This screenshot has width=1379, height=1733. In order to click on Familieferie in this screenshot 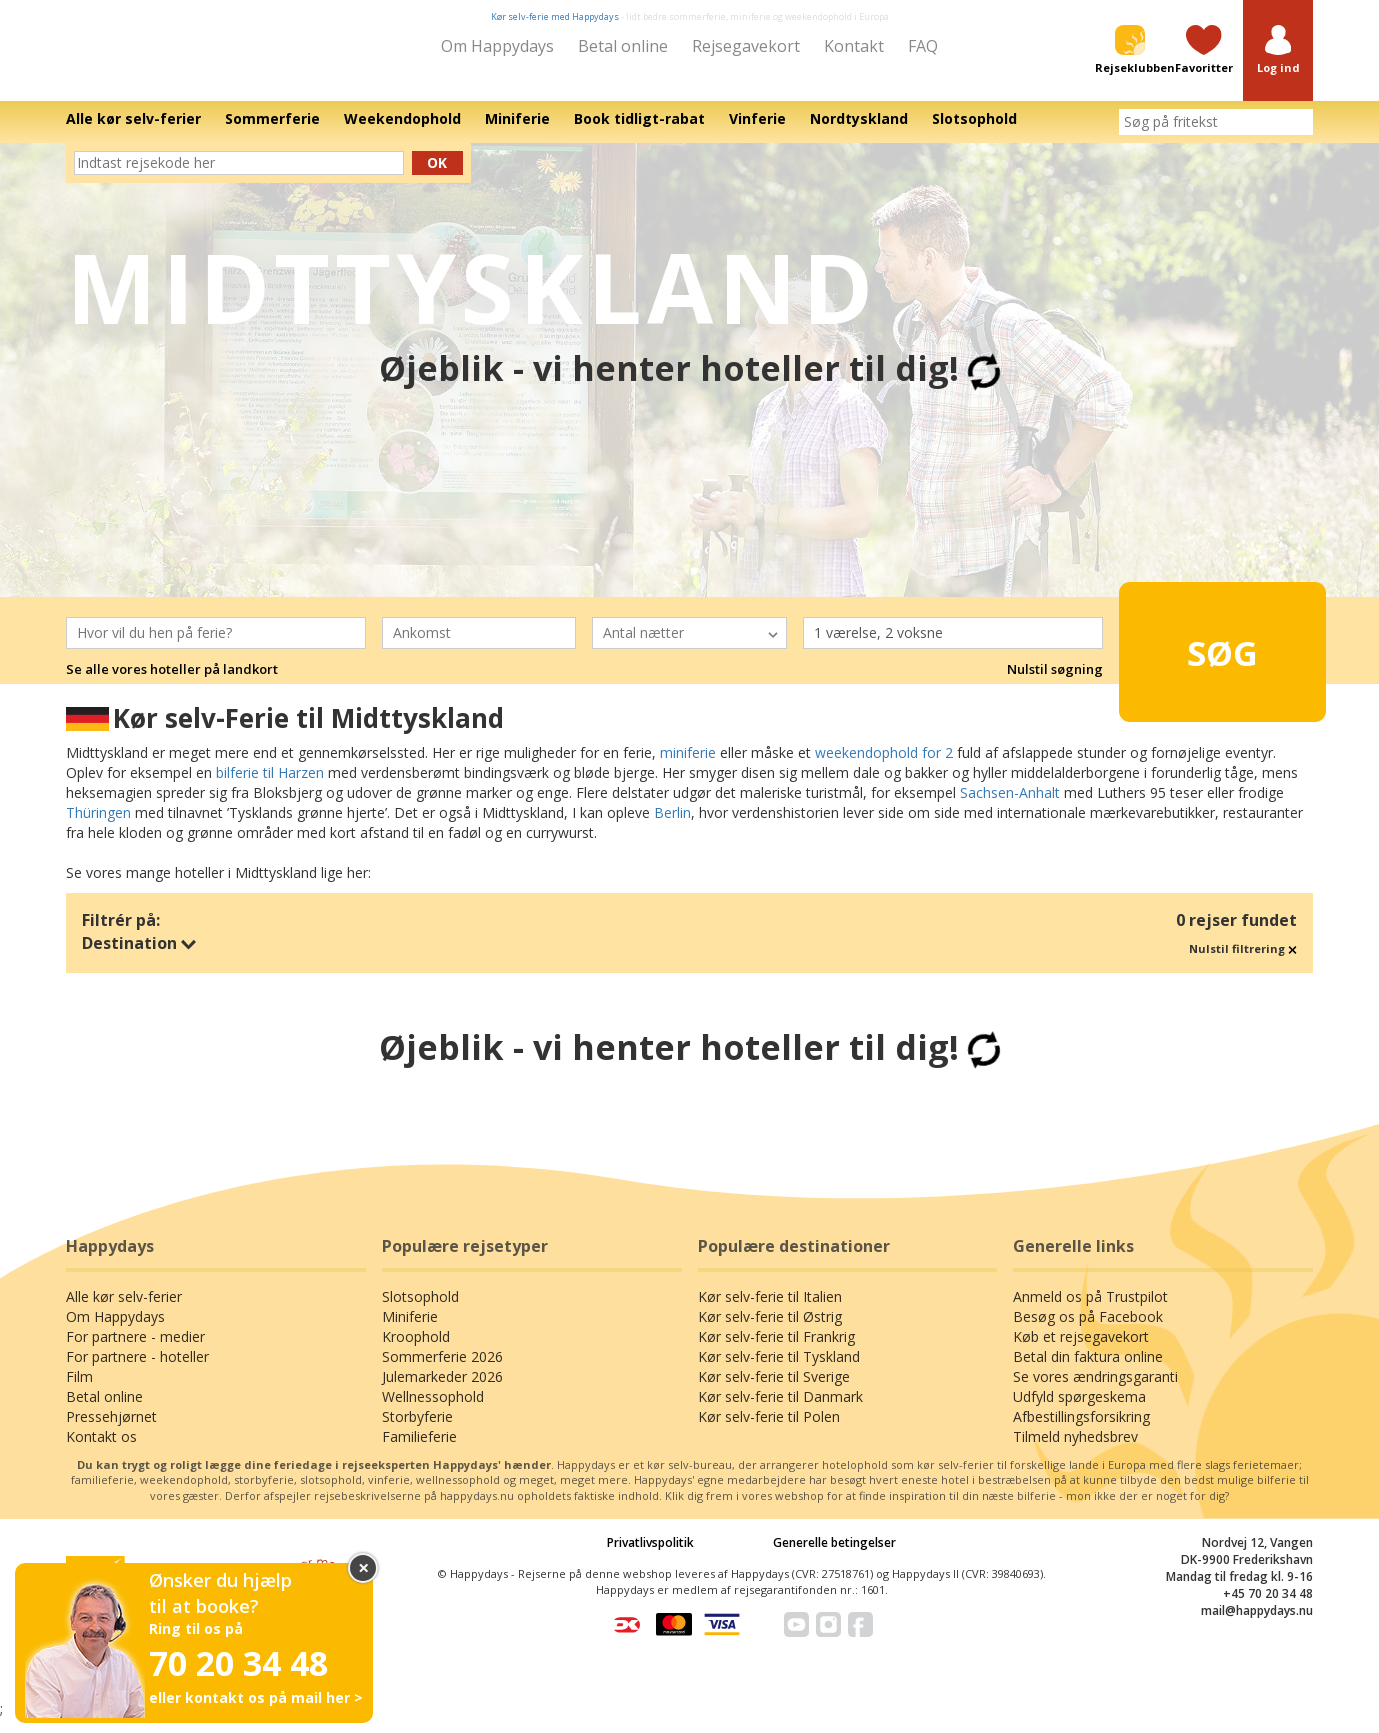, I will do `click(419, 1450)`.